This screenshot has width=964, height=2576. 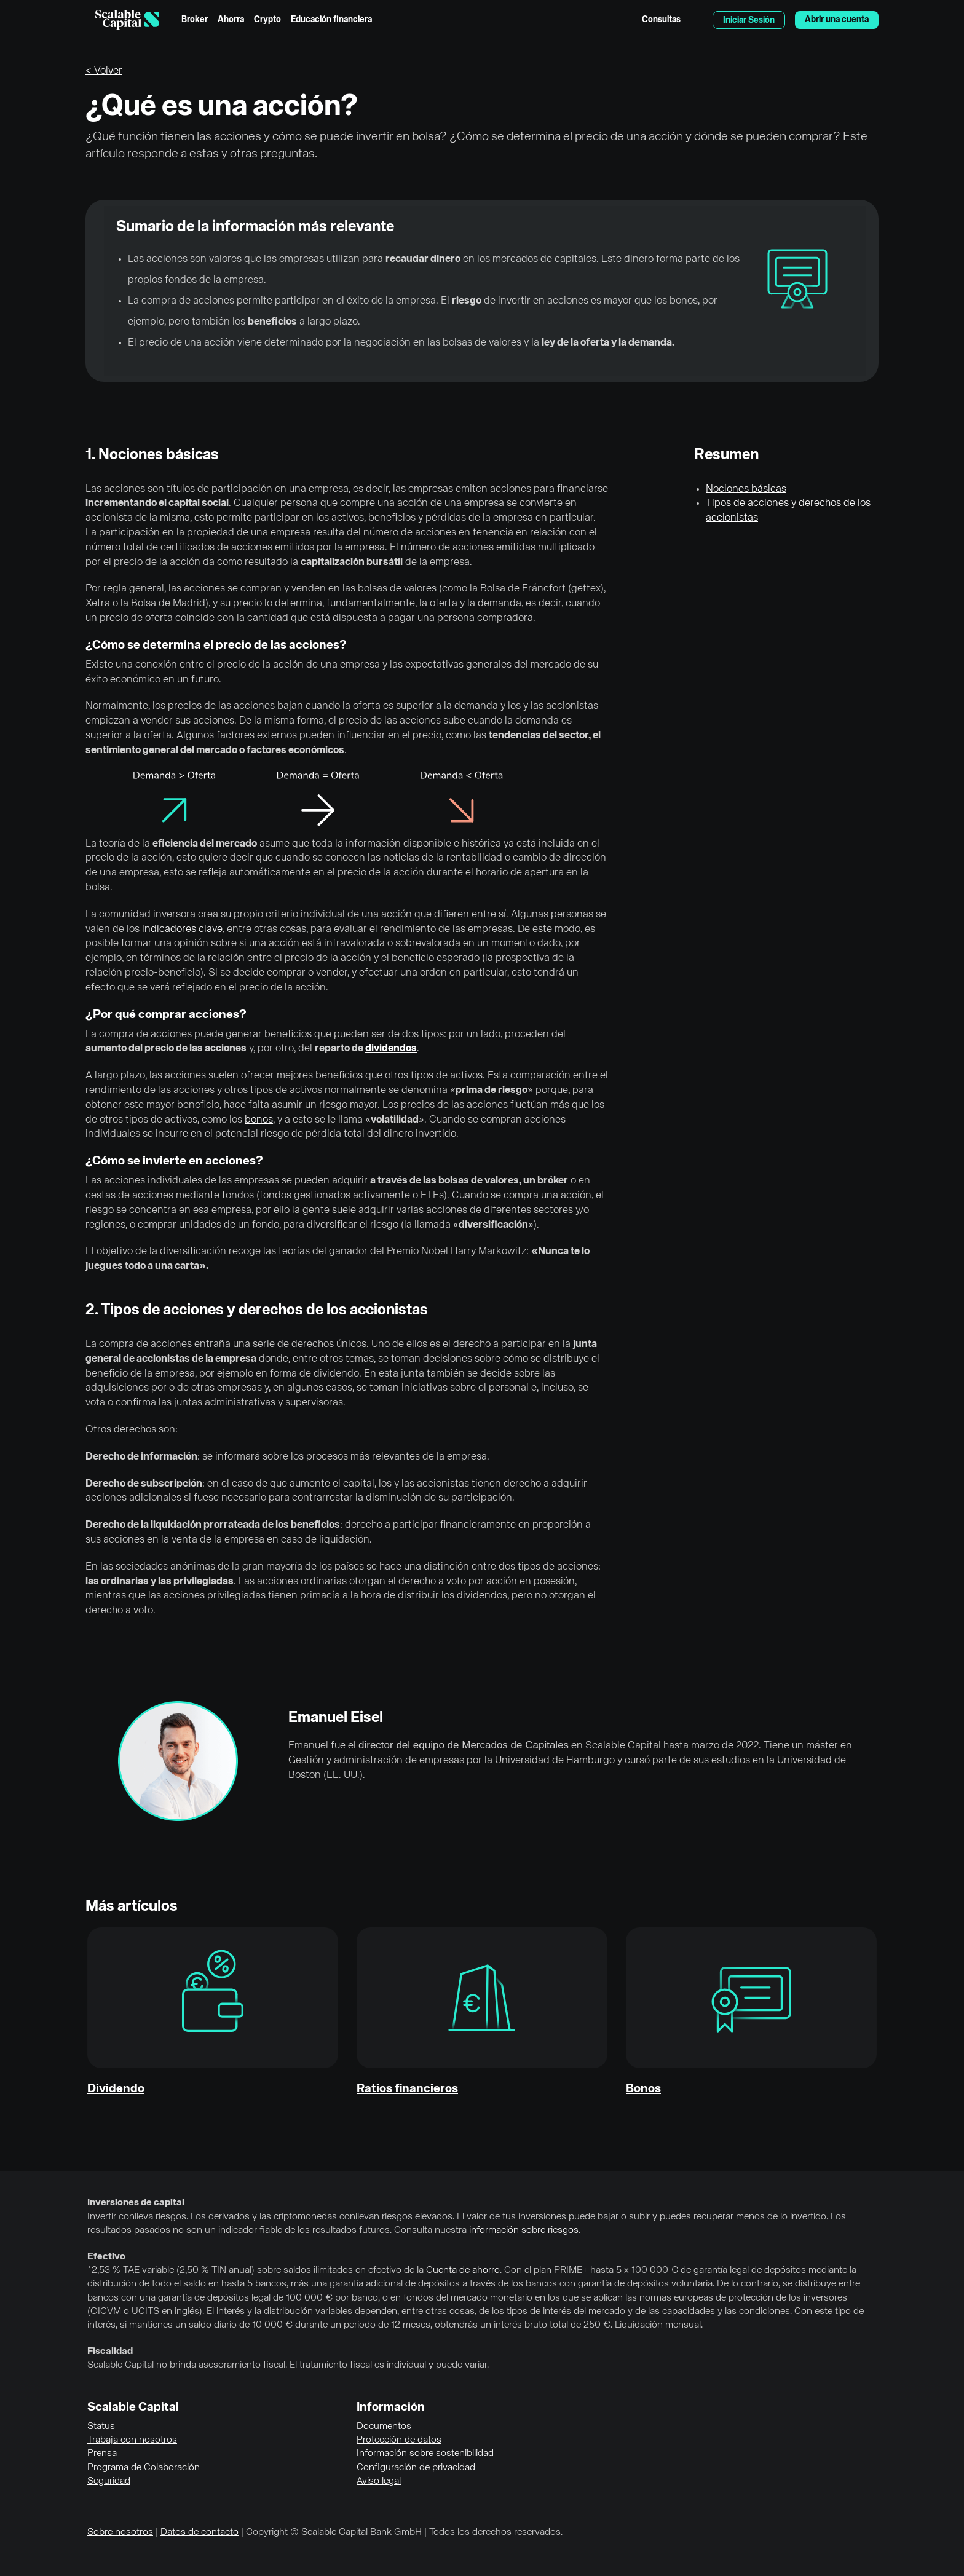 I want to click on [Homepage], so click(x=127, y=20).